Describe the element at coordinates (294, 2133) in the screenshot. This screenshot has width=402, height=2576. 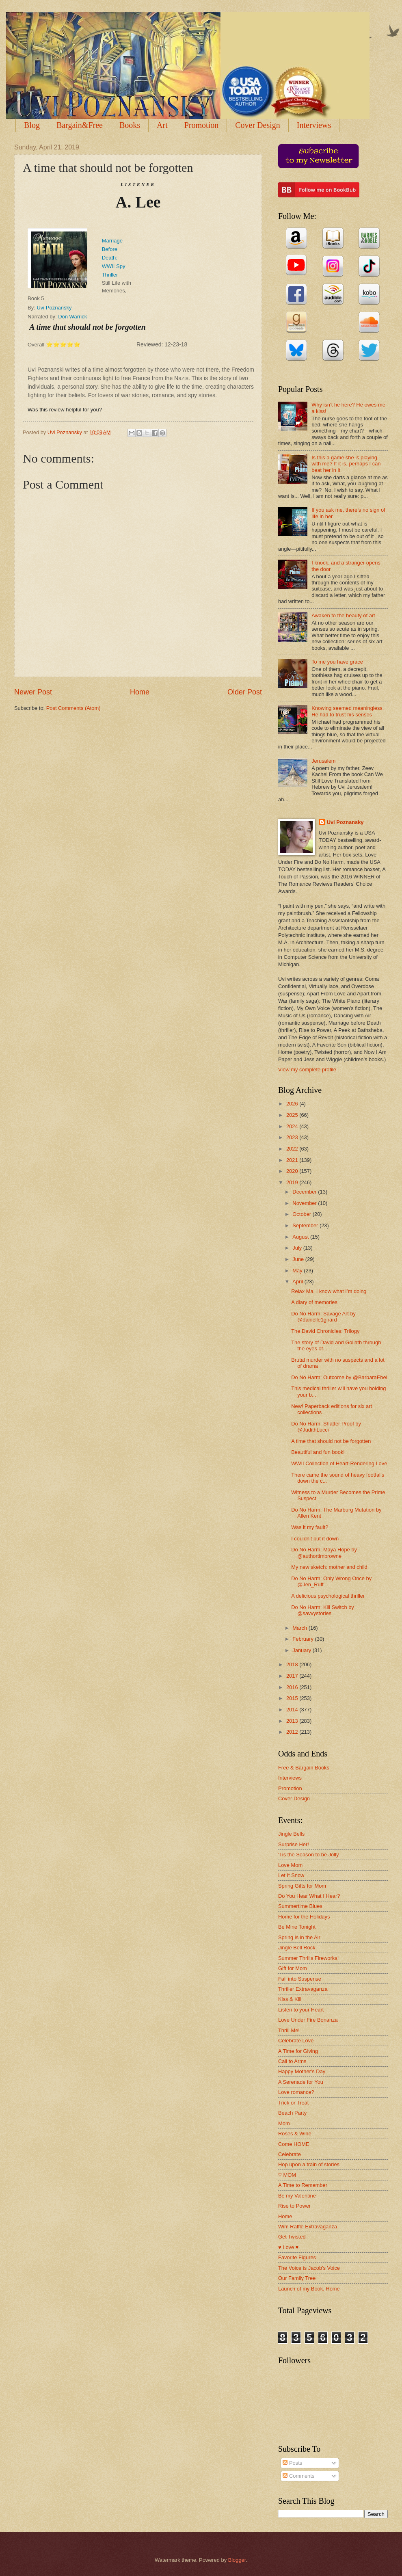
I see `Roses & Wine` at that location.